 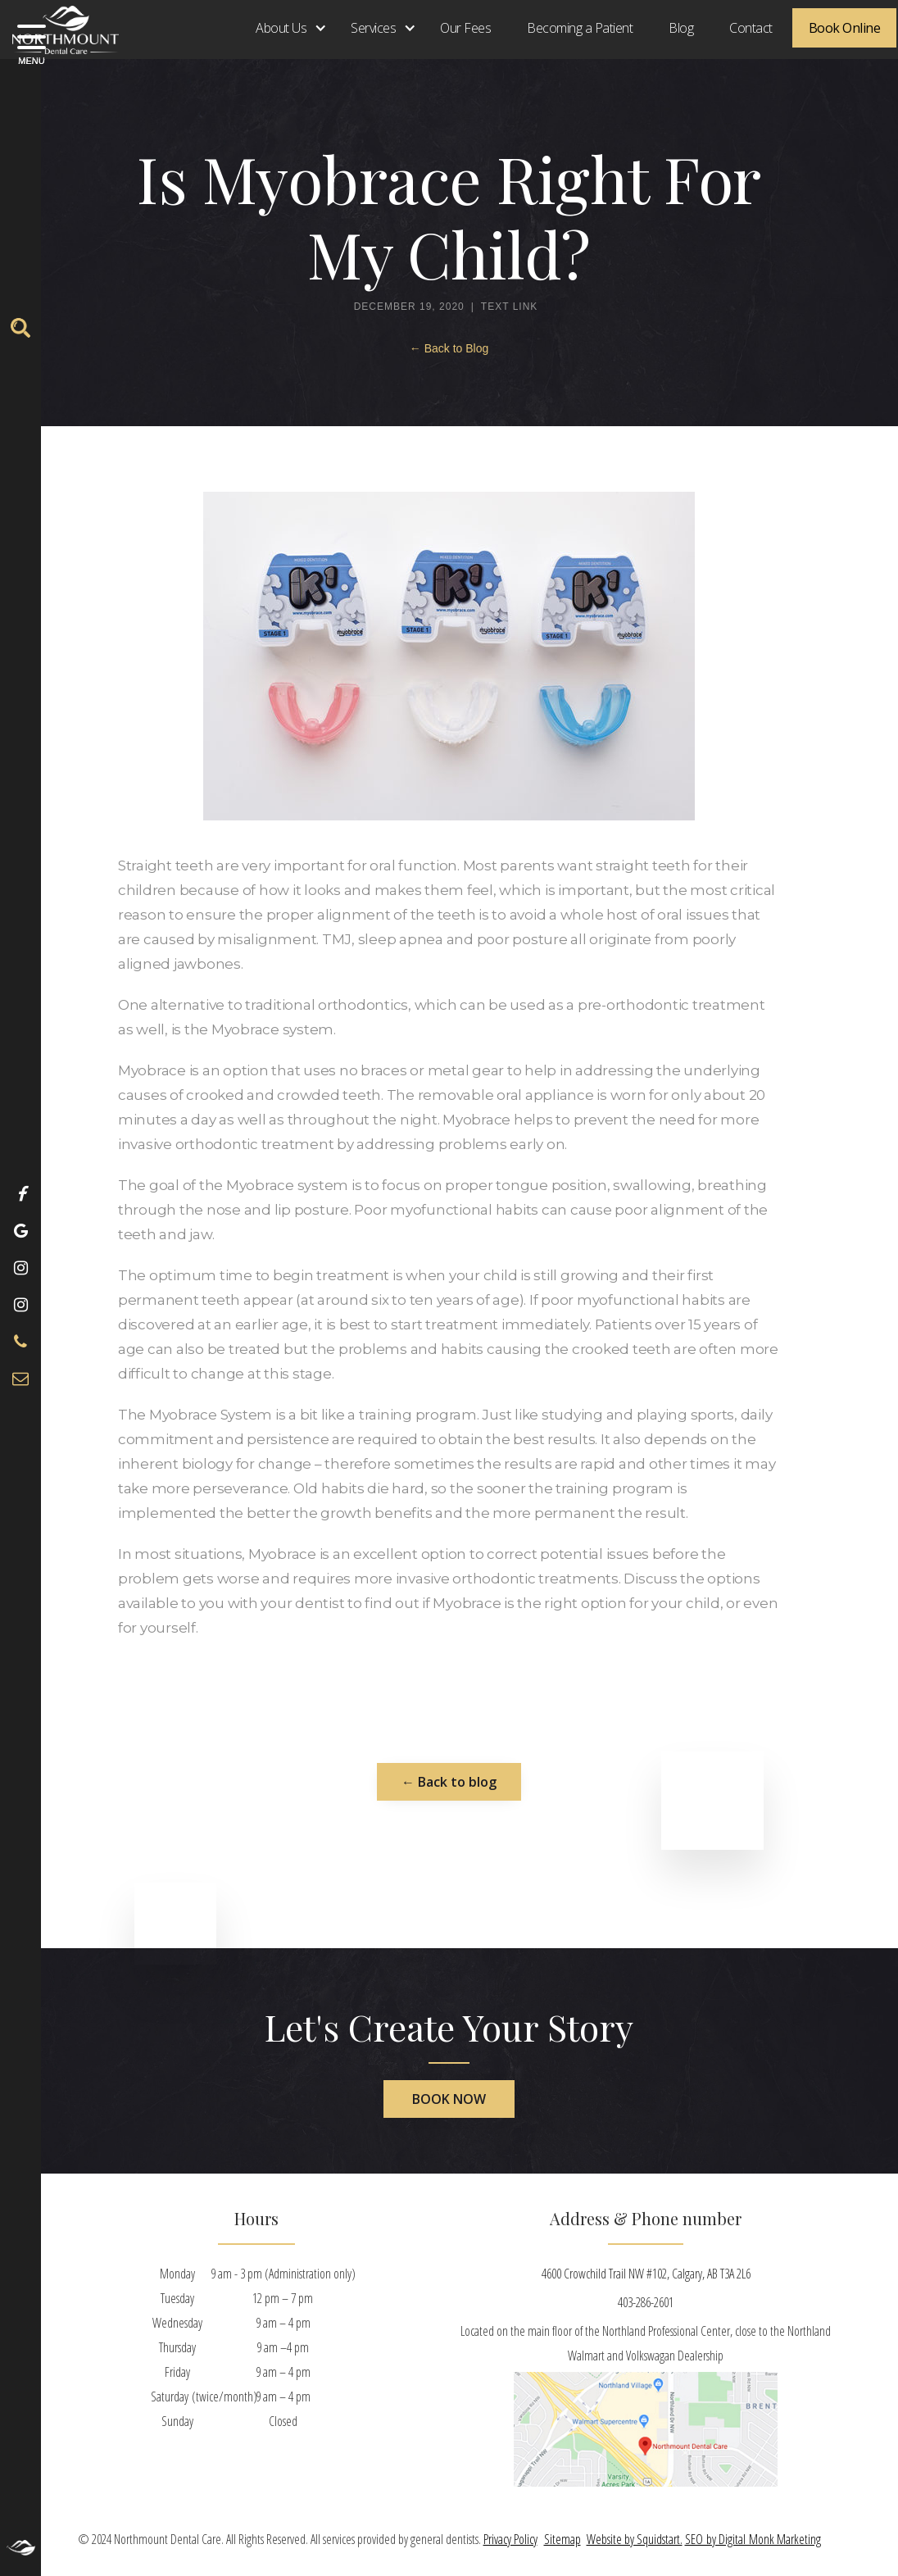 What do you see at coordinates (59, 27) in the screenshot?
I see `[home]` at bounding box center [59, 27].